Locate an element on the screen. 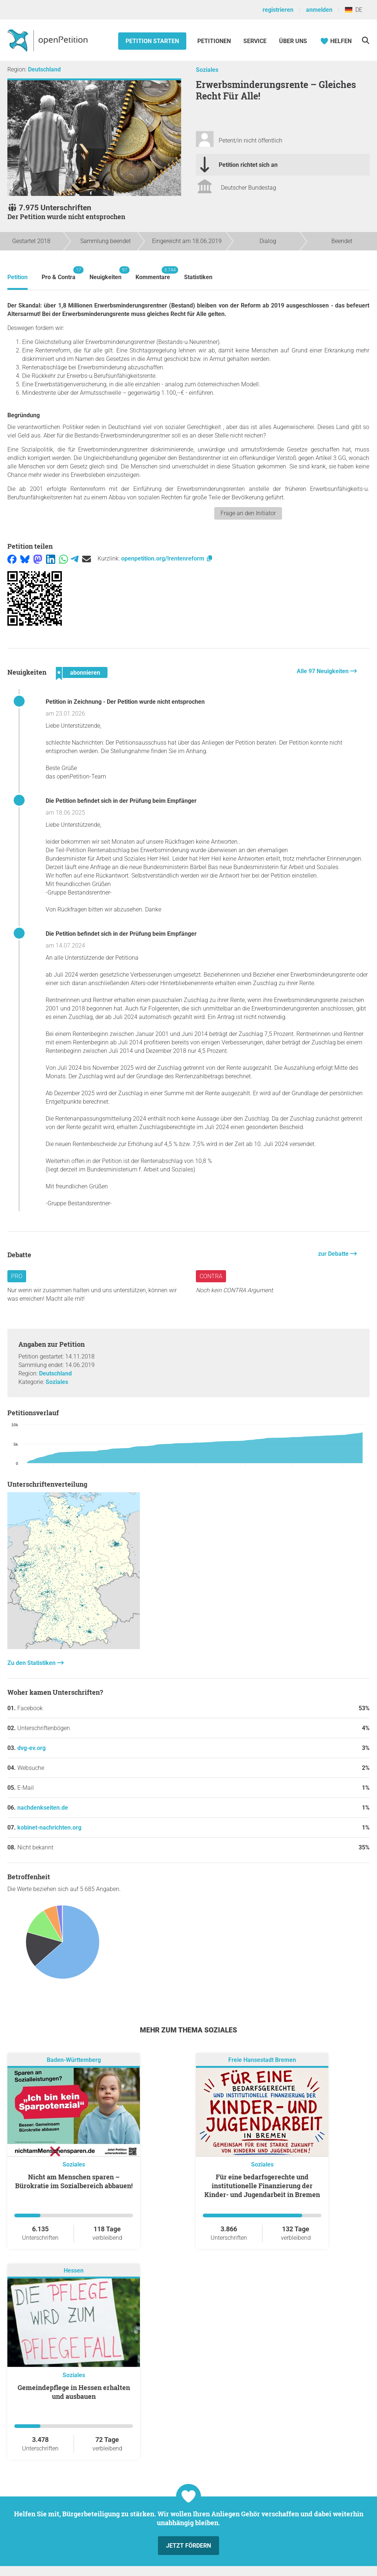 The height and width of the screenshot is (2576, 377). anmelden is located at coordinates (319, 9).